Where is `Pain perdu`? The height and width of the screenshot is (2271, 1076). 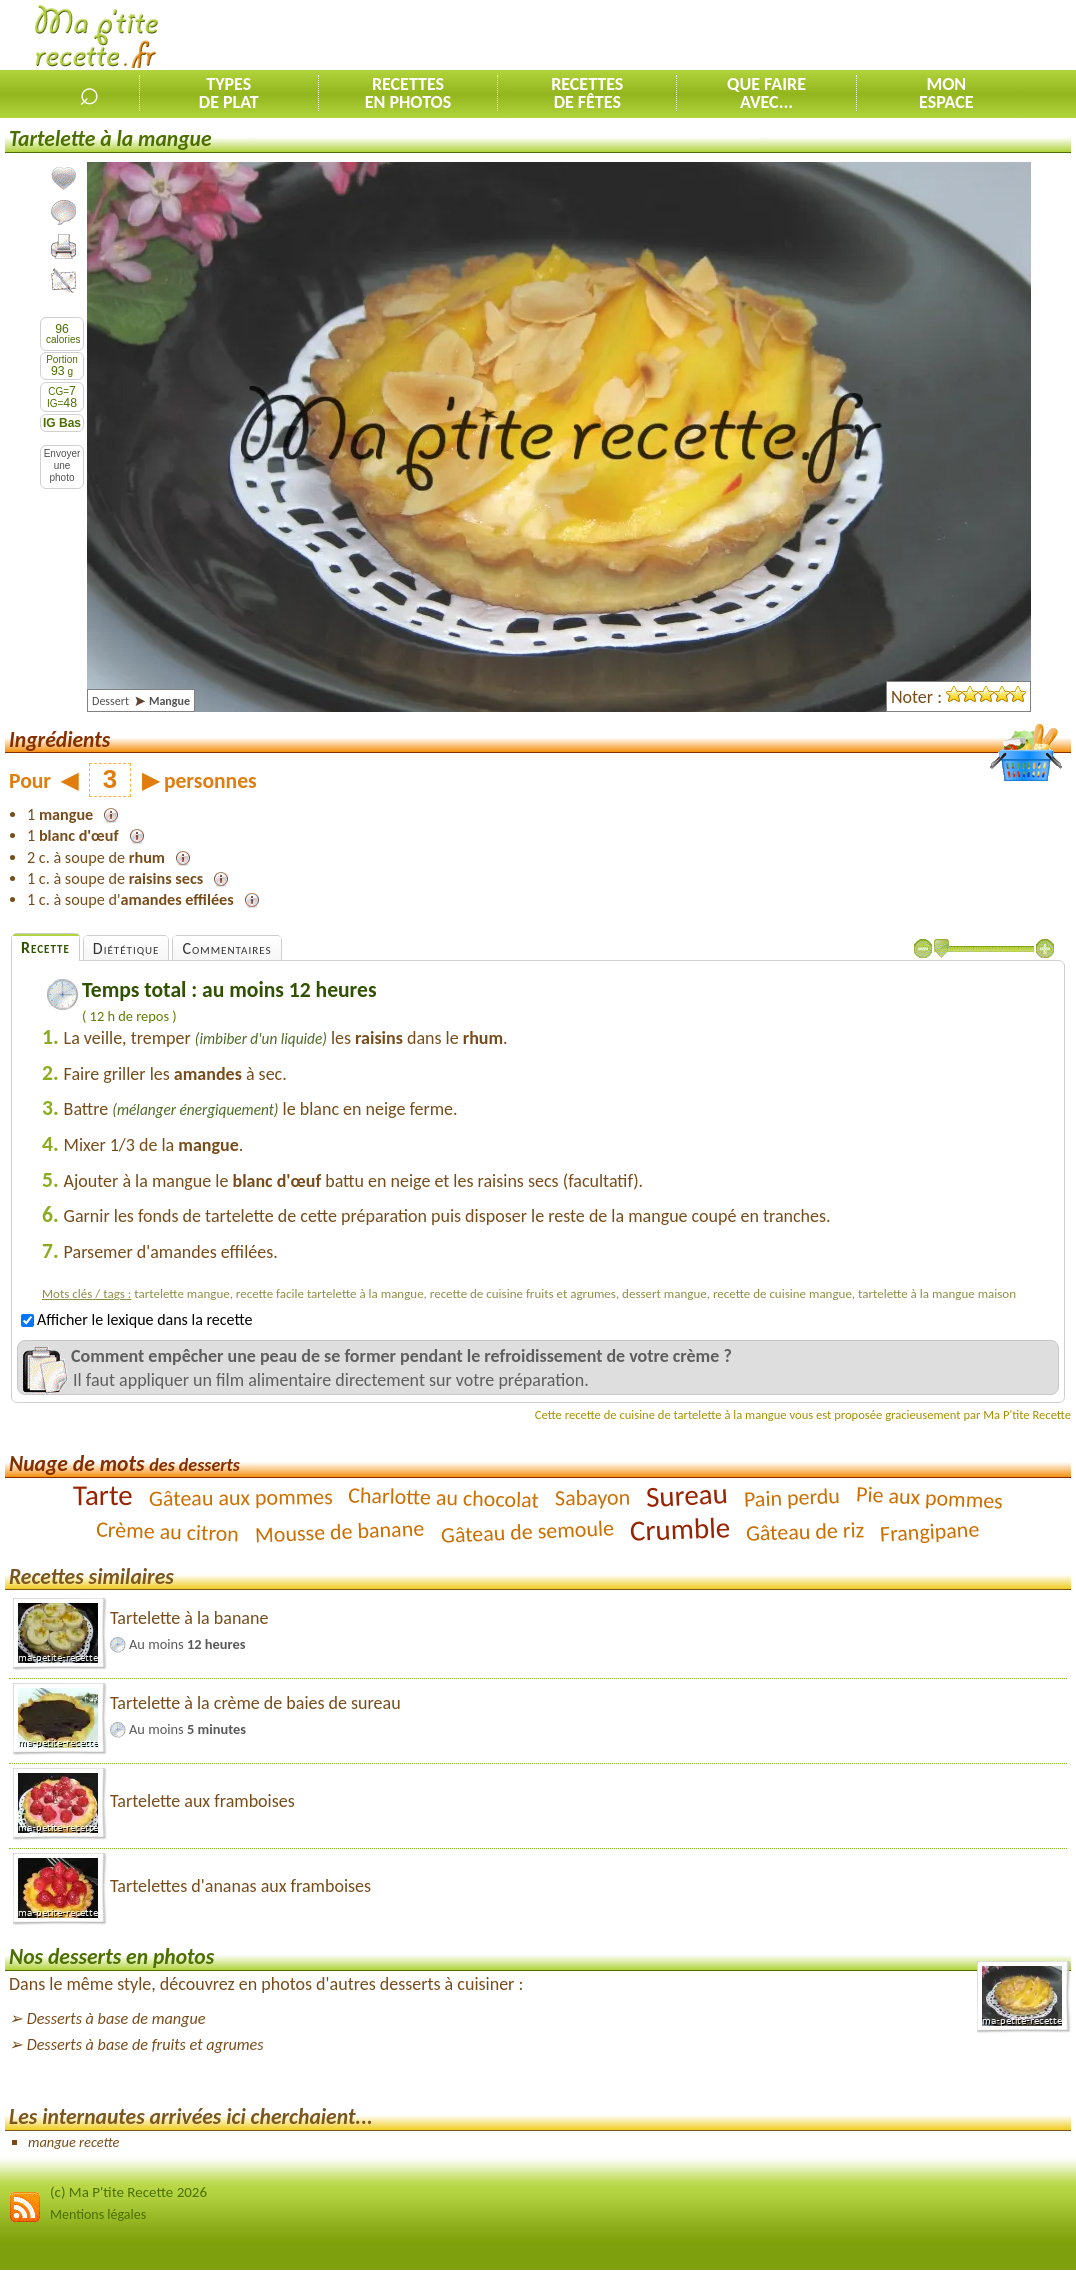 Pain perdu is located at coordinates (792, 1497).